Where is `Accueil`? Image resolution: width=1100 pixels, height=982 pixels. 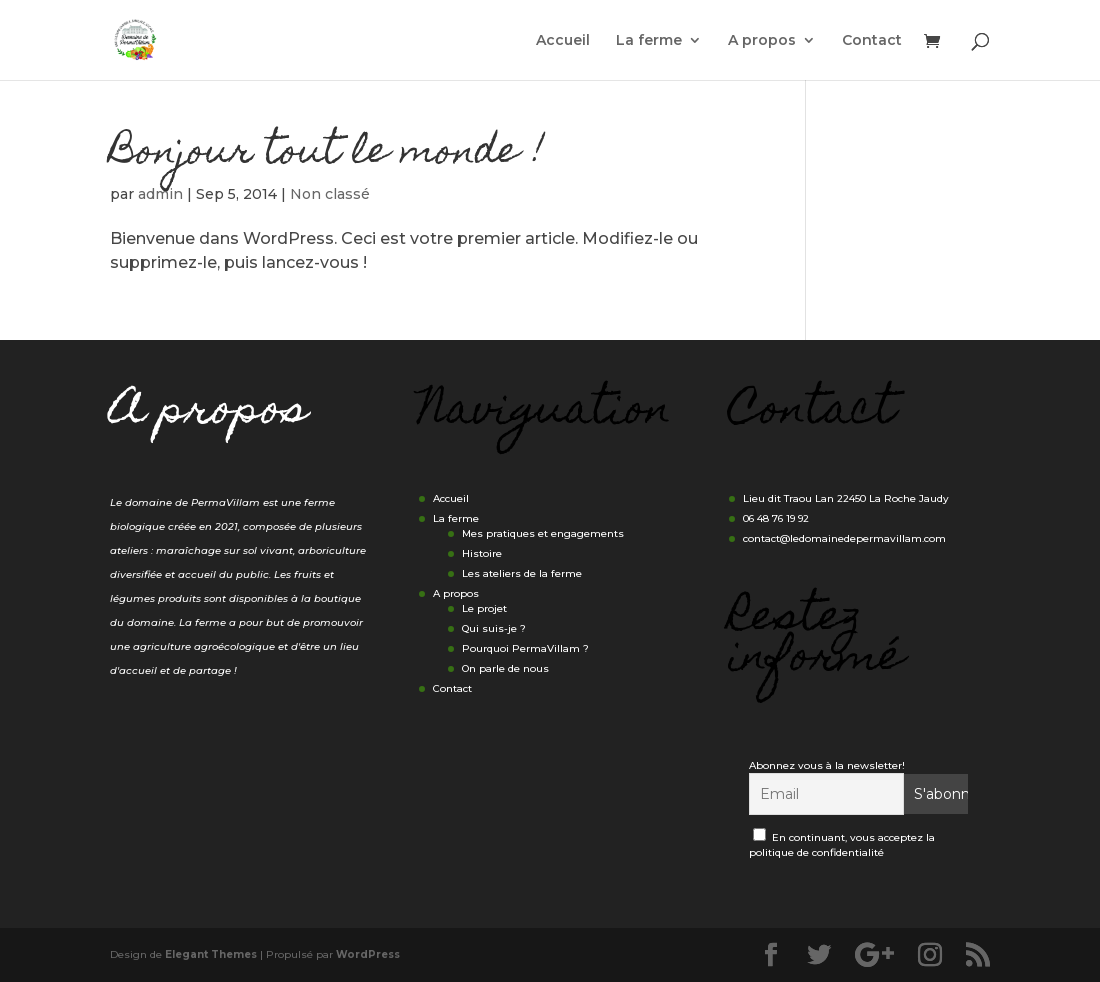 Accueil is located at coordinates (563, 41).